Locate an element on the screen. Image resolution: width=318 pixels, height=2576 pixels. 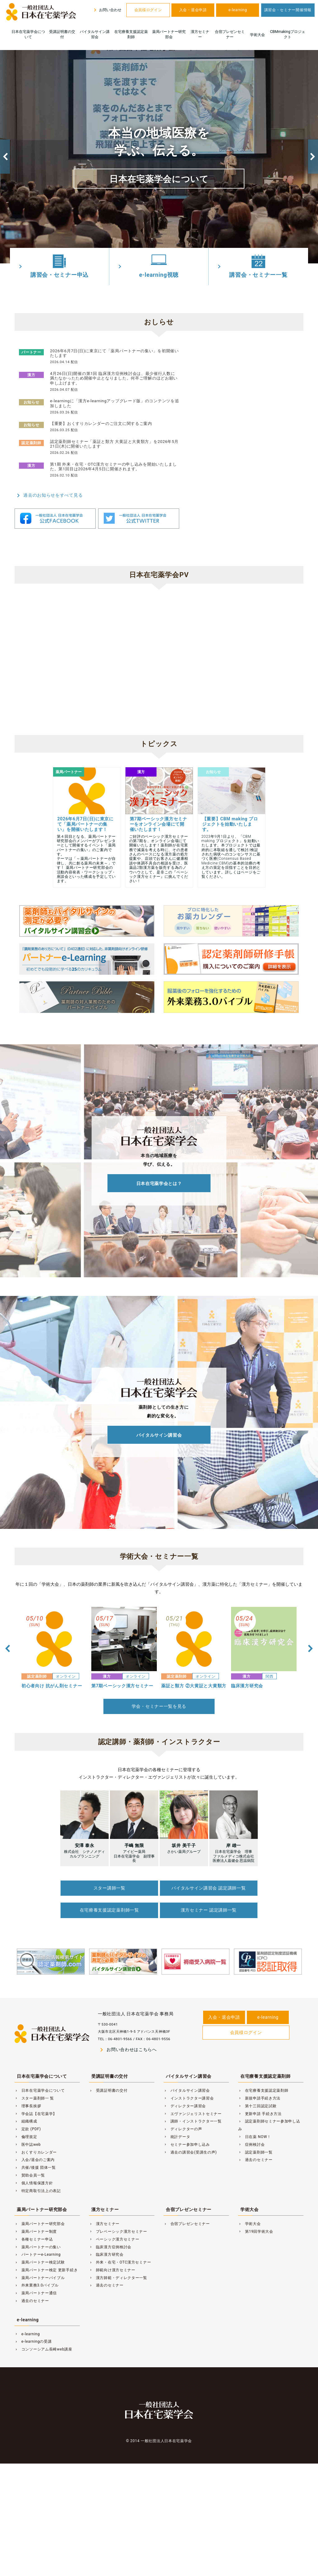
ディレクター講習会 is located at coordinates (185, 2104).